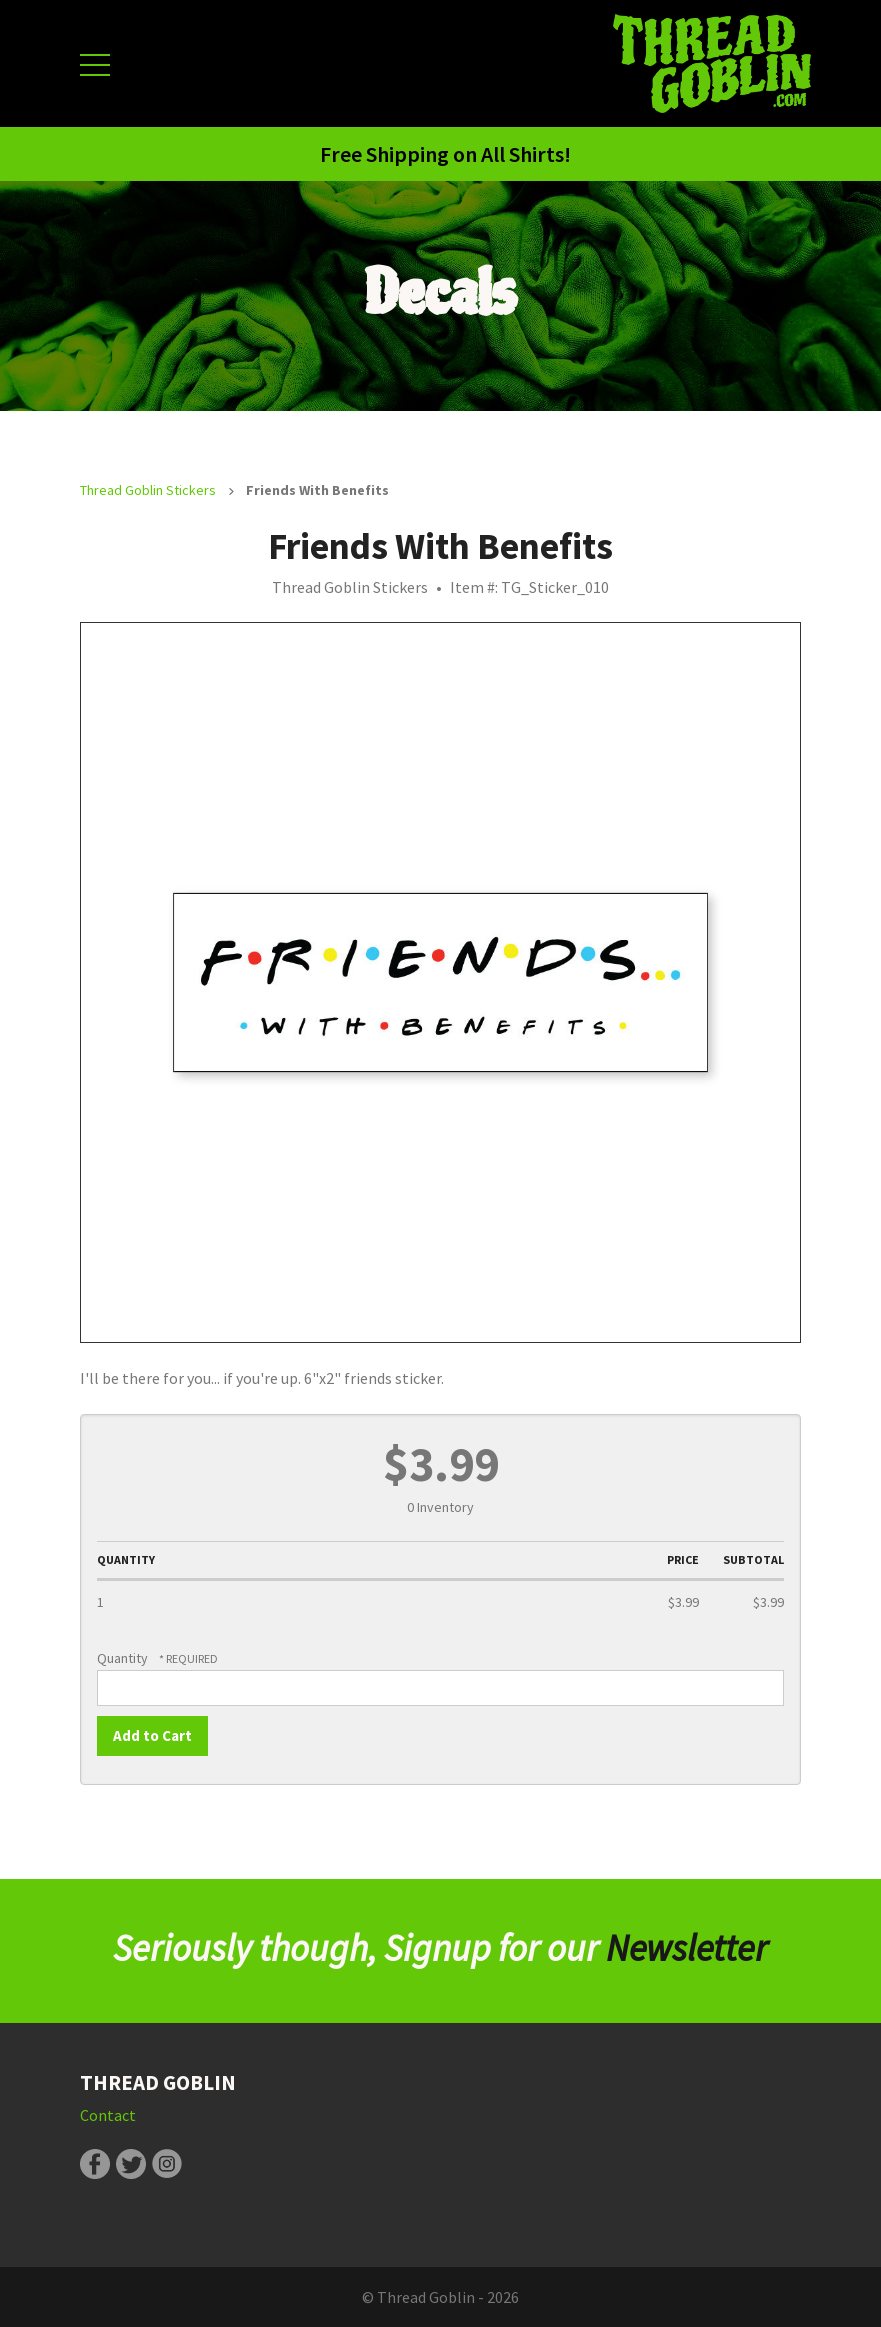 This screenshot has width=881, height=2327. Describe the element at coordinates (687, 1948) in the screenshot. I see `Newsletter` at that location.